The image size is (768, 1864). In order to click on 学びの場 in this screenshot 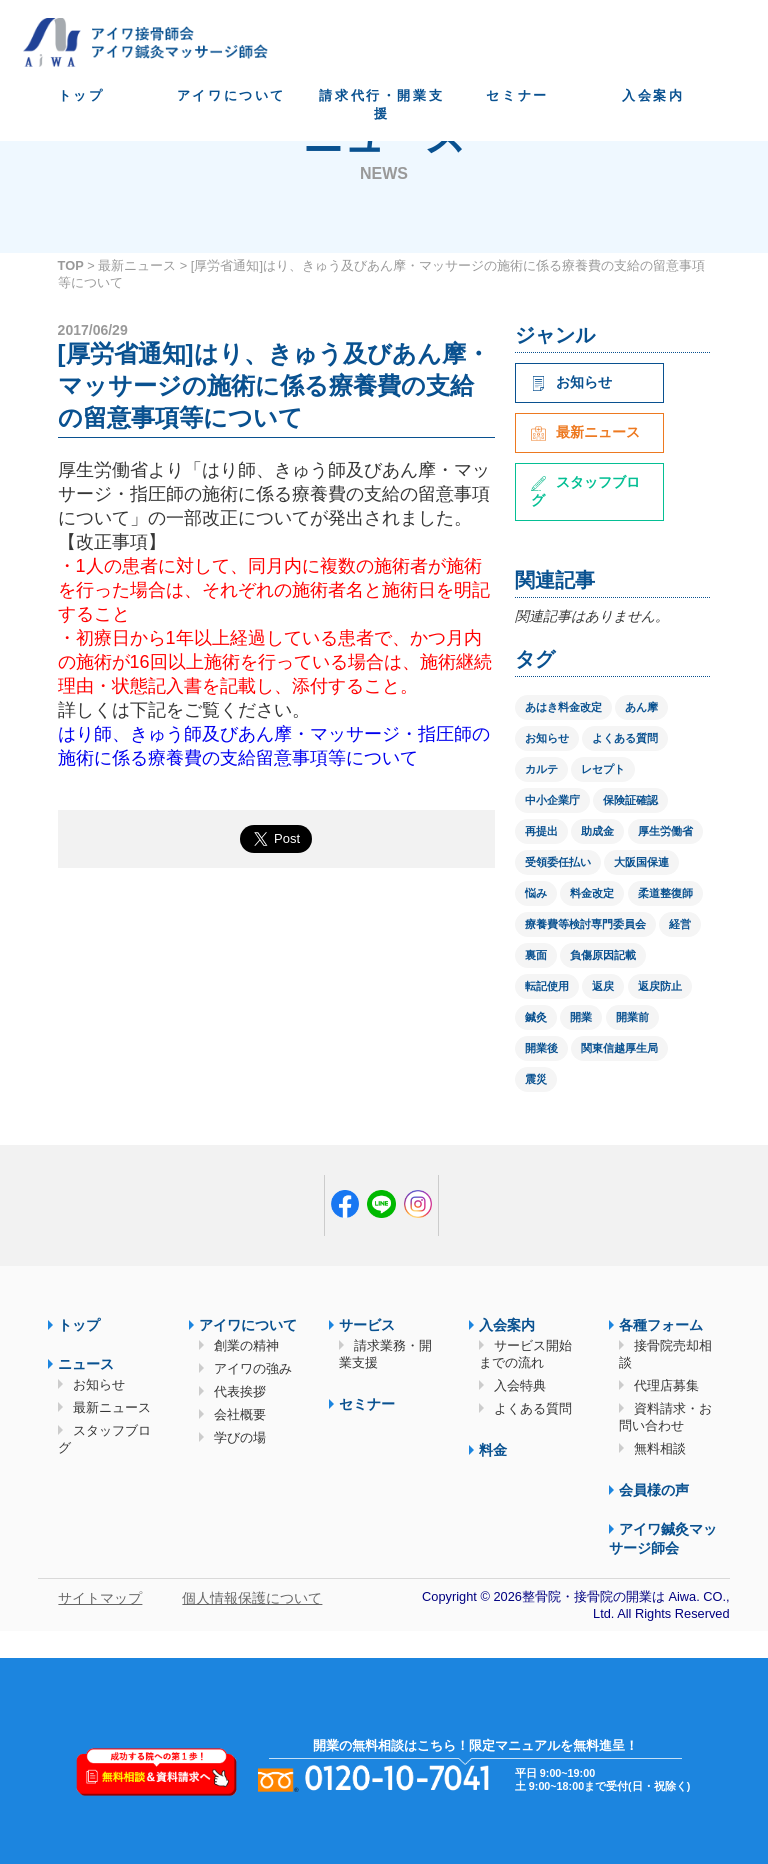, I will do `click(240, 1437)`.